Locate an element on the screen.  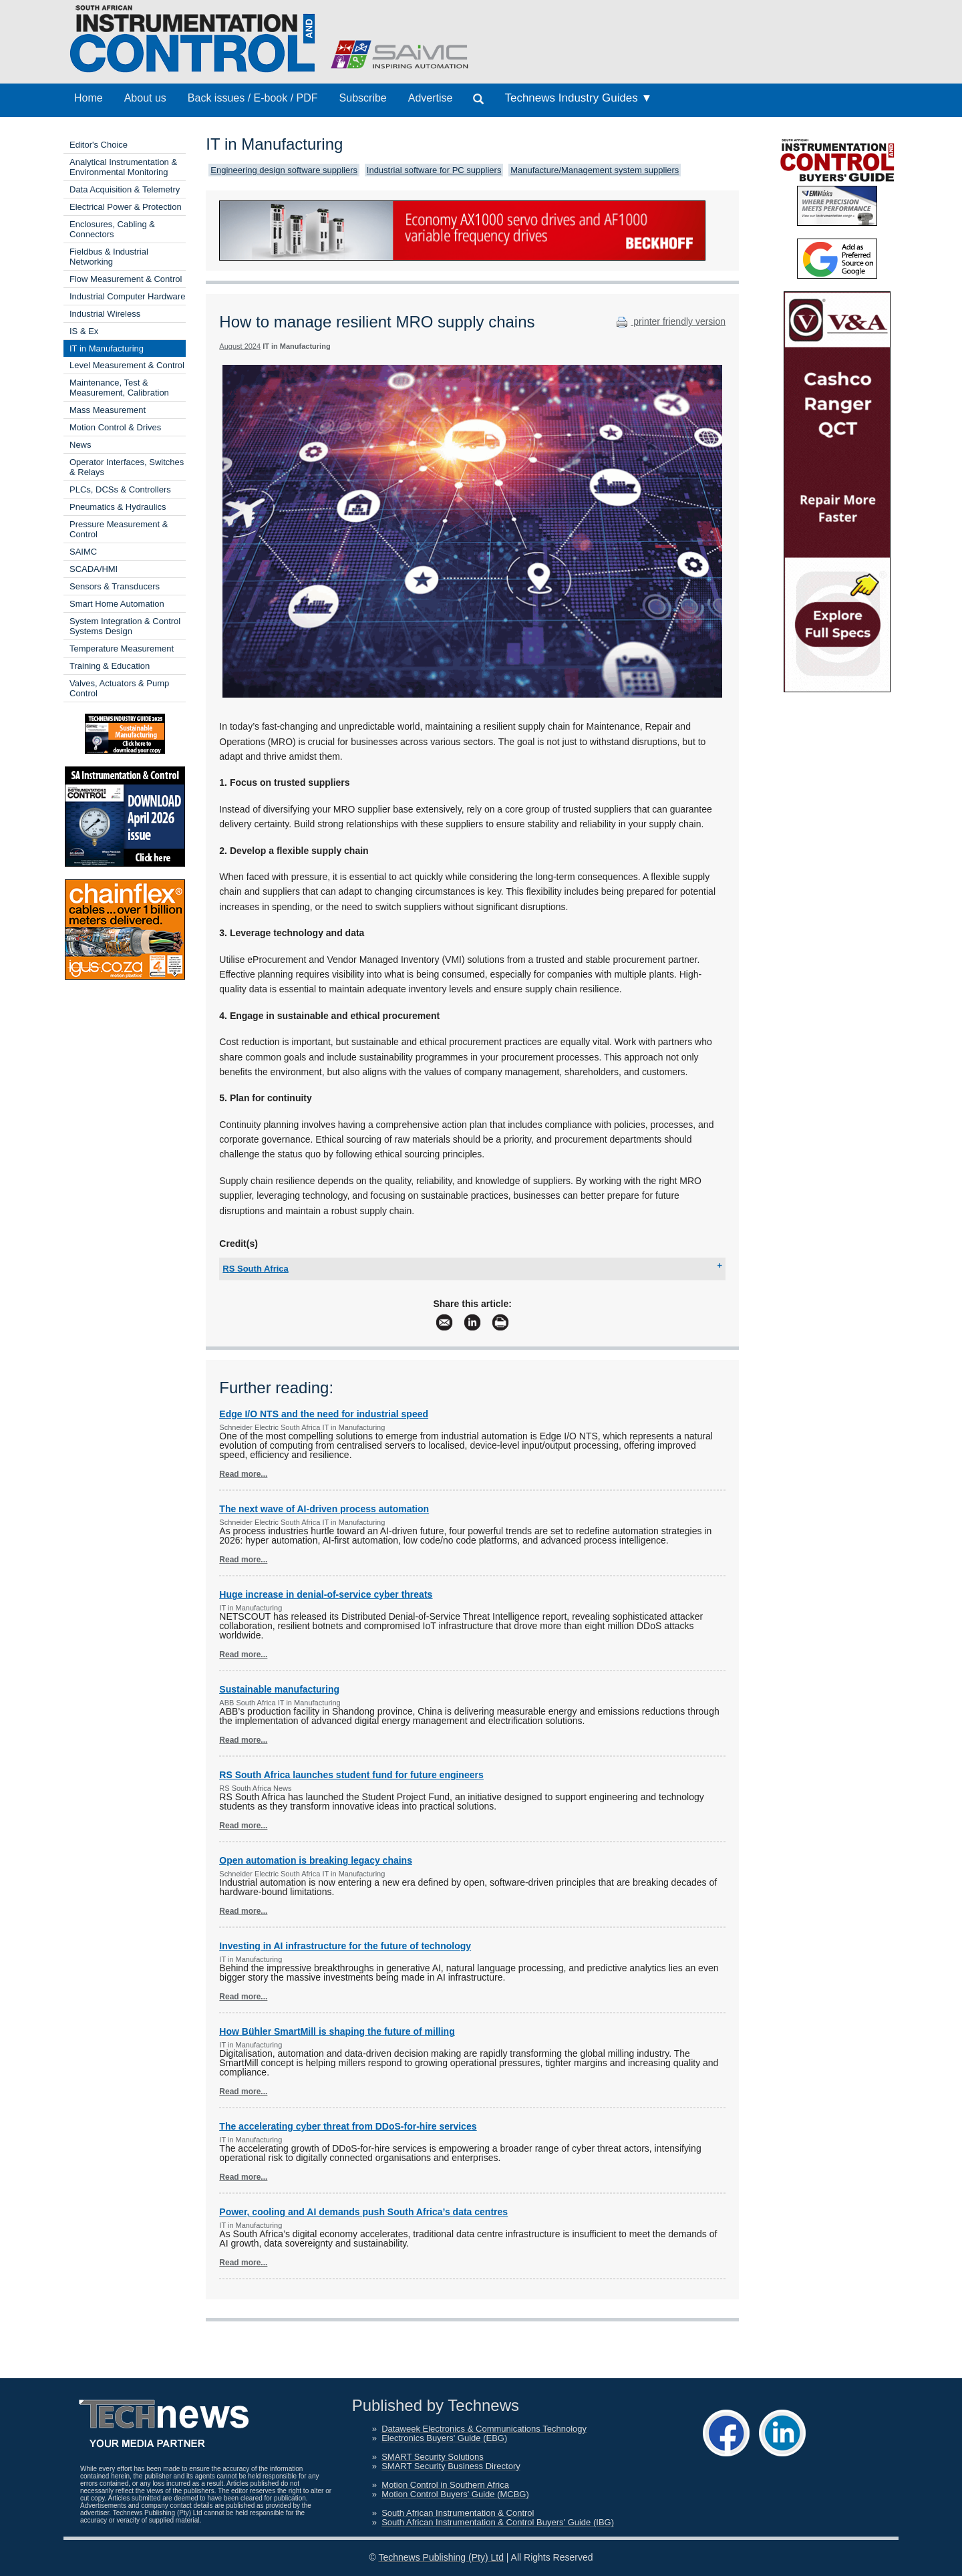
Industrial software for PC suppliers is located at coordinates (434, 170).